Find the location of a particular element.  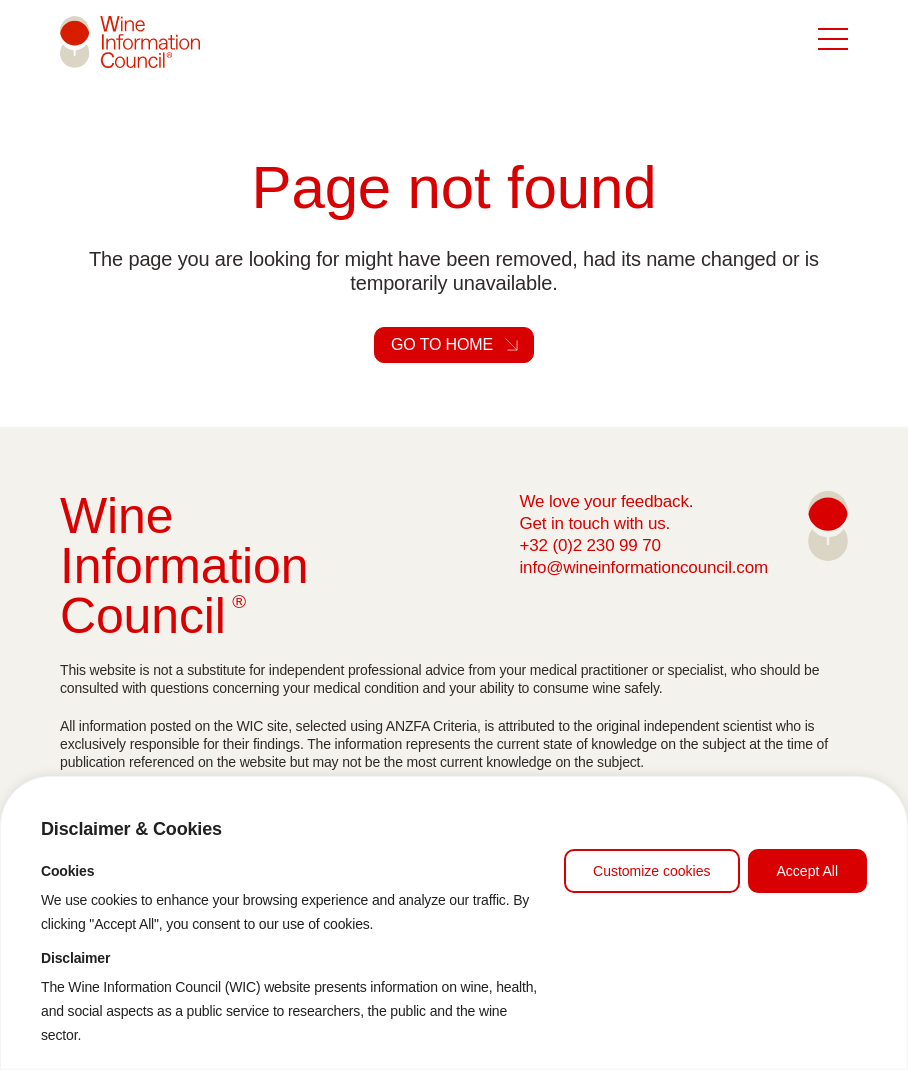

Go to home is located at coordinates (442, 344).